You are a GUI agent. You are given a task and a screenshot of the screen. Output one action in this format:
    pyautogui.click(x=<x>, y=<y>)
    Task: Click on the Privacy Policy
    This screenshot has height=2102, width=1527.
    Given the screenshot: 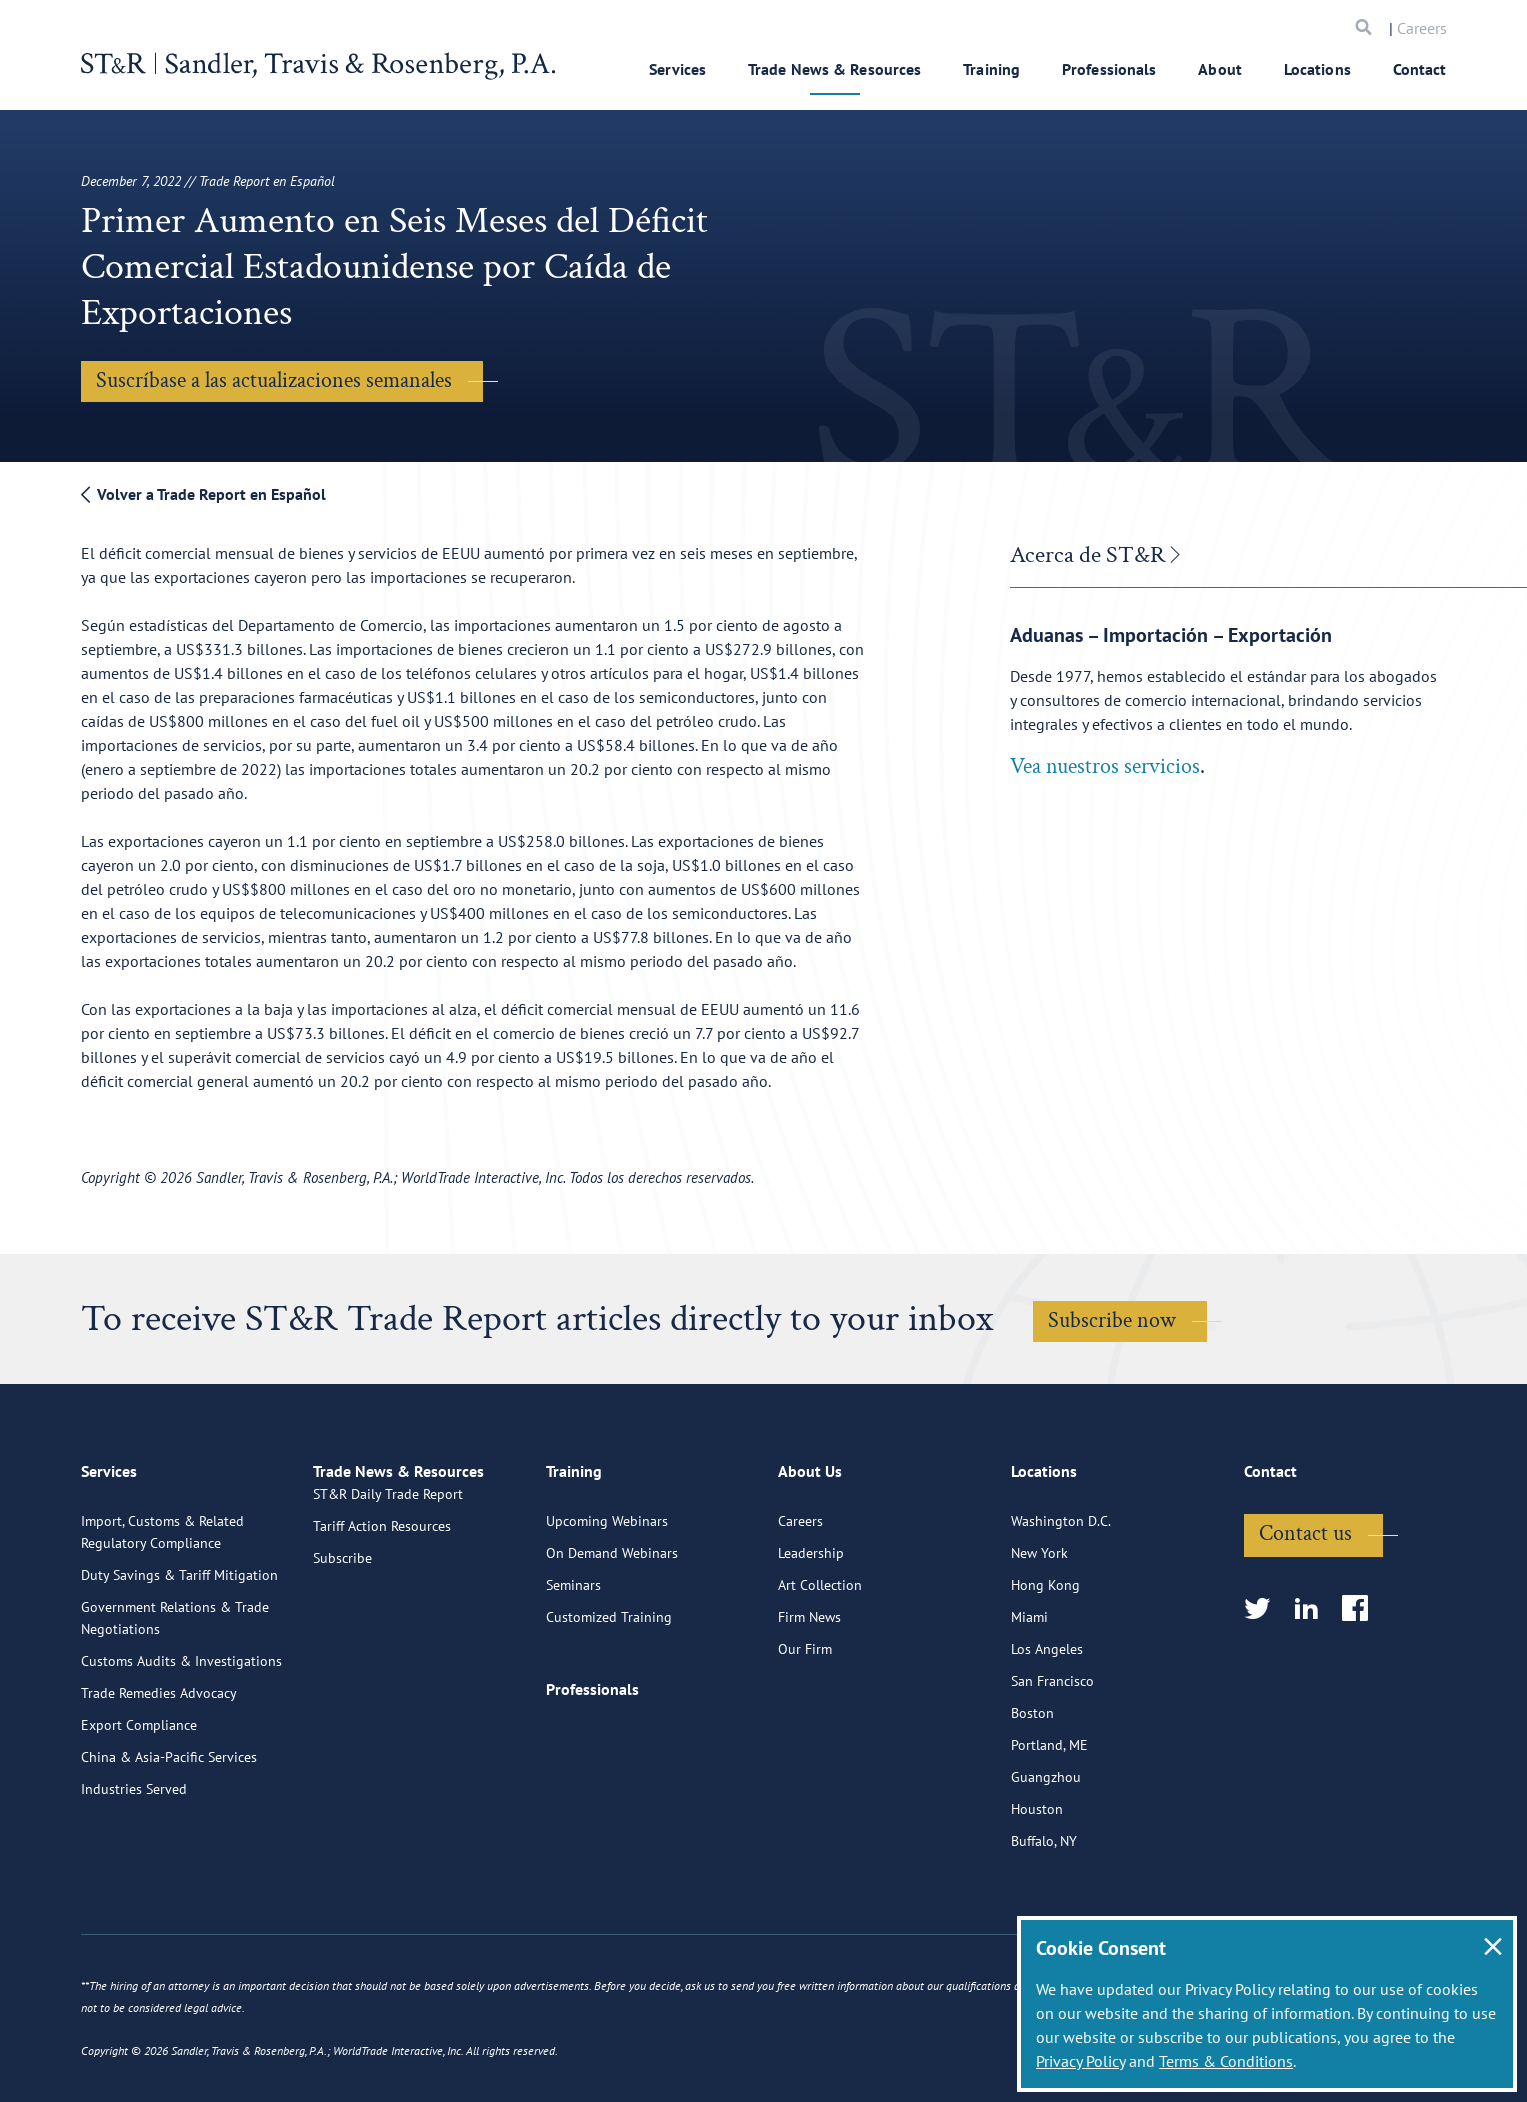 What is the action you would take?
    pyautogui.click(x=1080, y=2061)
    